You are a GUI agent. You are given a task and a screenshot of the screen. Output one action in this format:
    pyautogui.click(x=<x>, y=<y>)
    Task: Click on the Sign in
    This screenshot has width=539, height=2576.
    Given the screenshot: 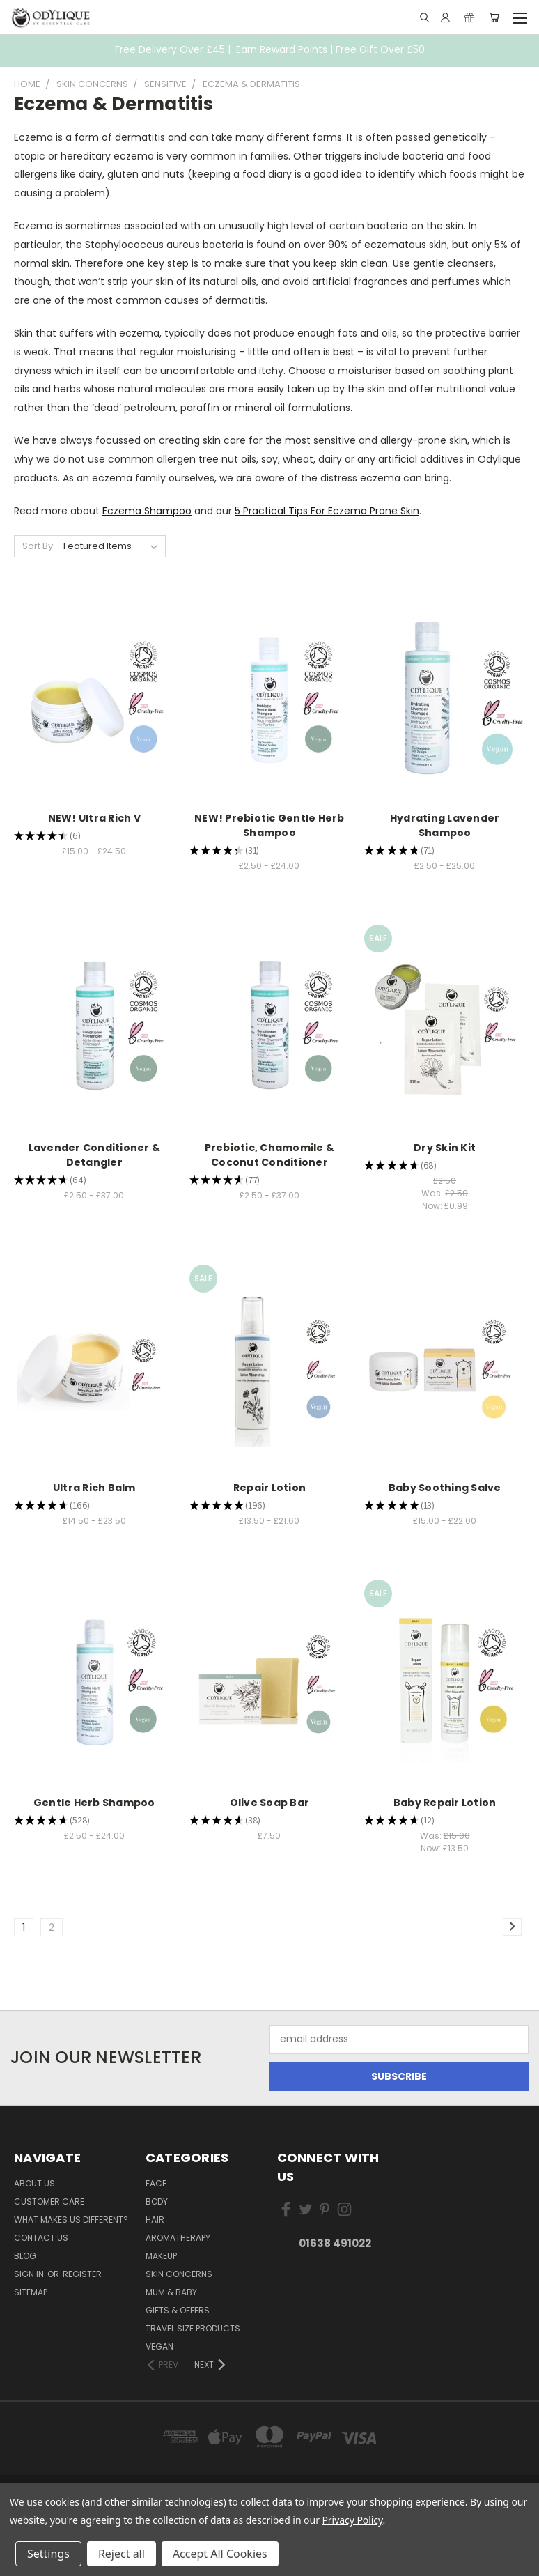 What is the action you would take?
    pyautogui.click(x=30, y=2274)
    